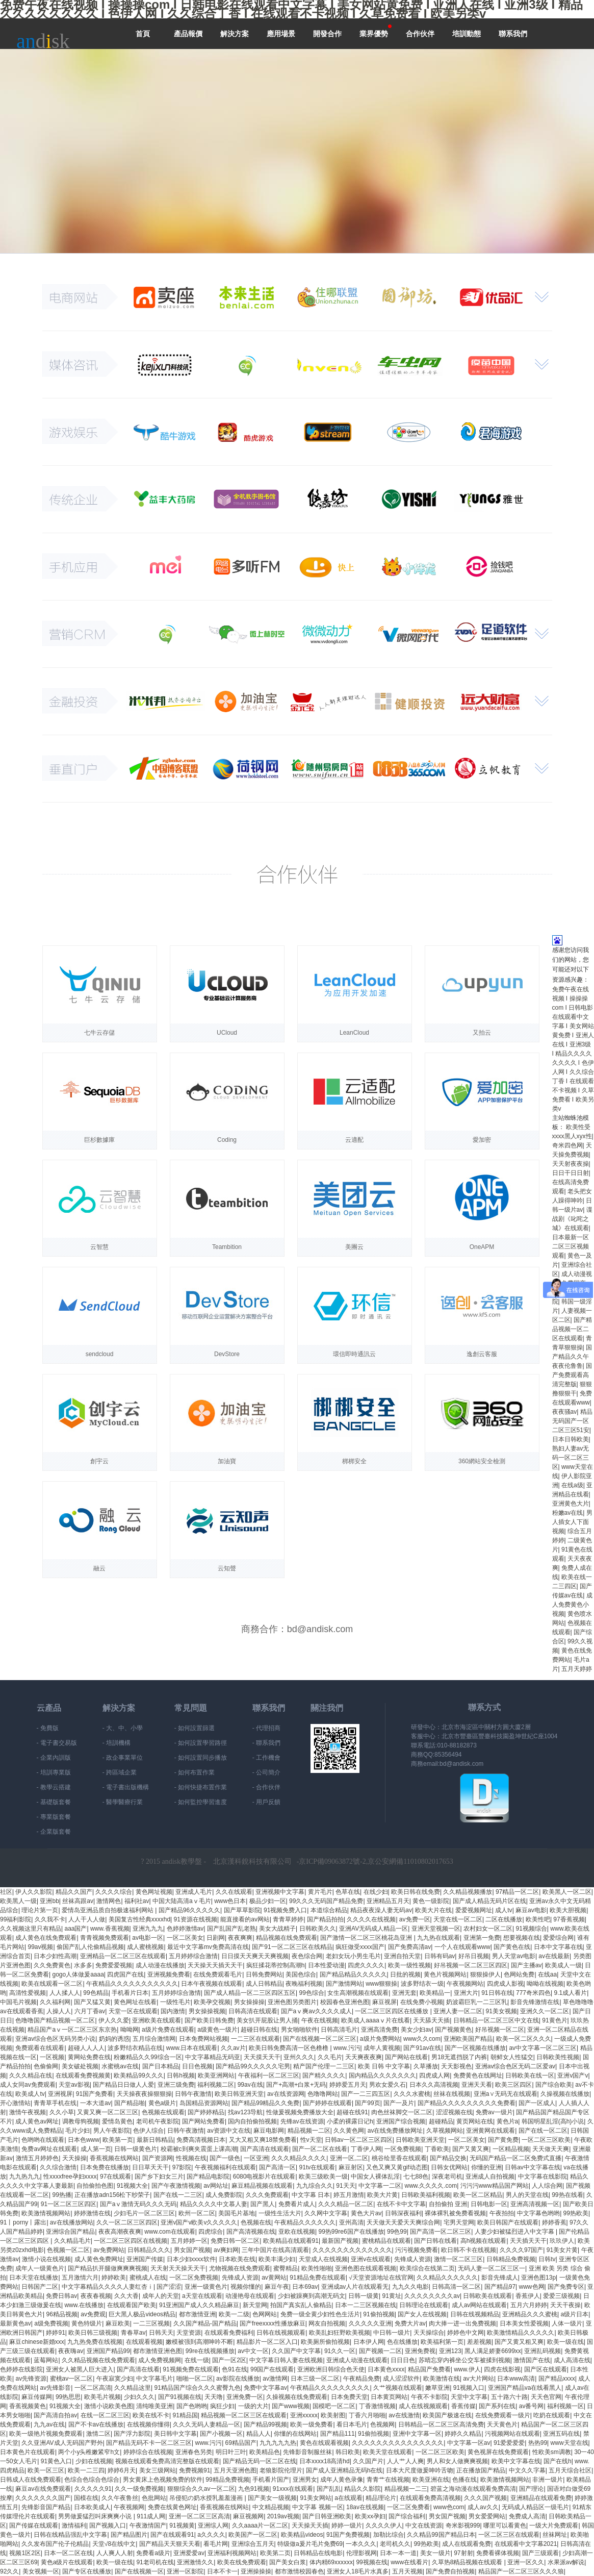 The height and width of the screenshot is (2576, 594). Describe the element at coordinates (217, 2029) in the screenshot. I see `a级黄色一级片` at that location.